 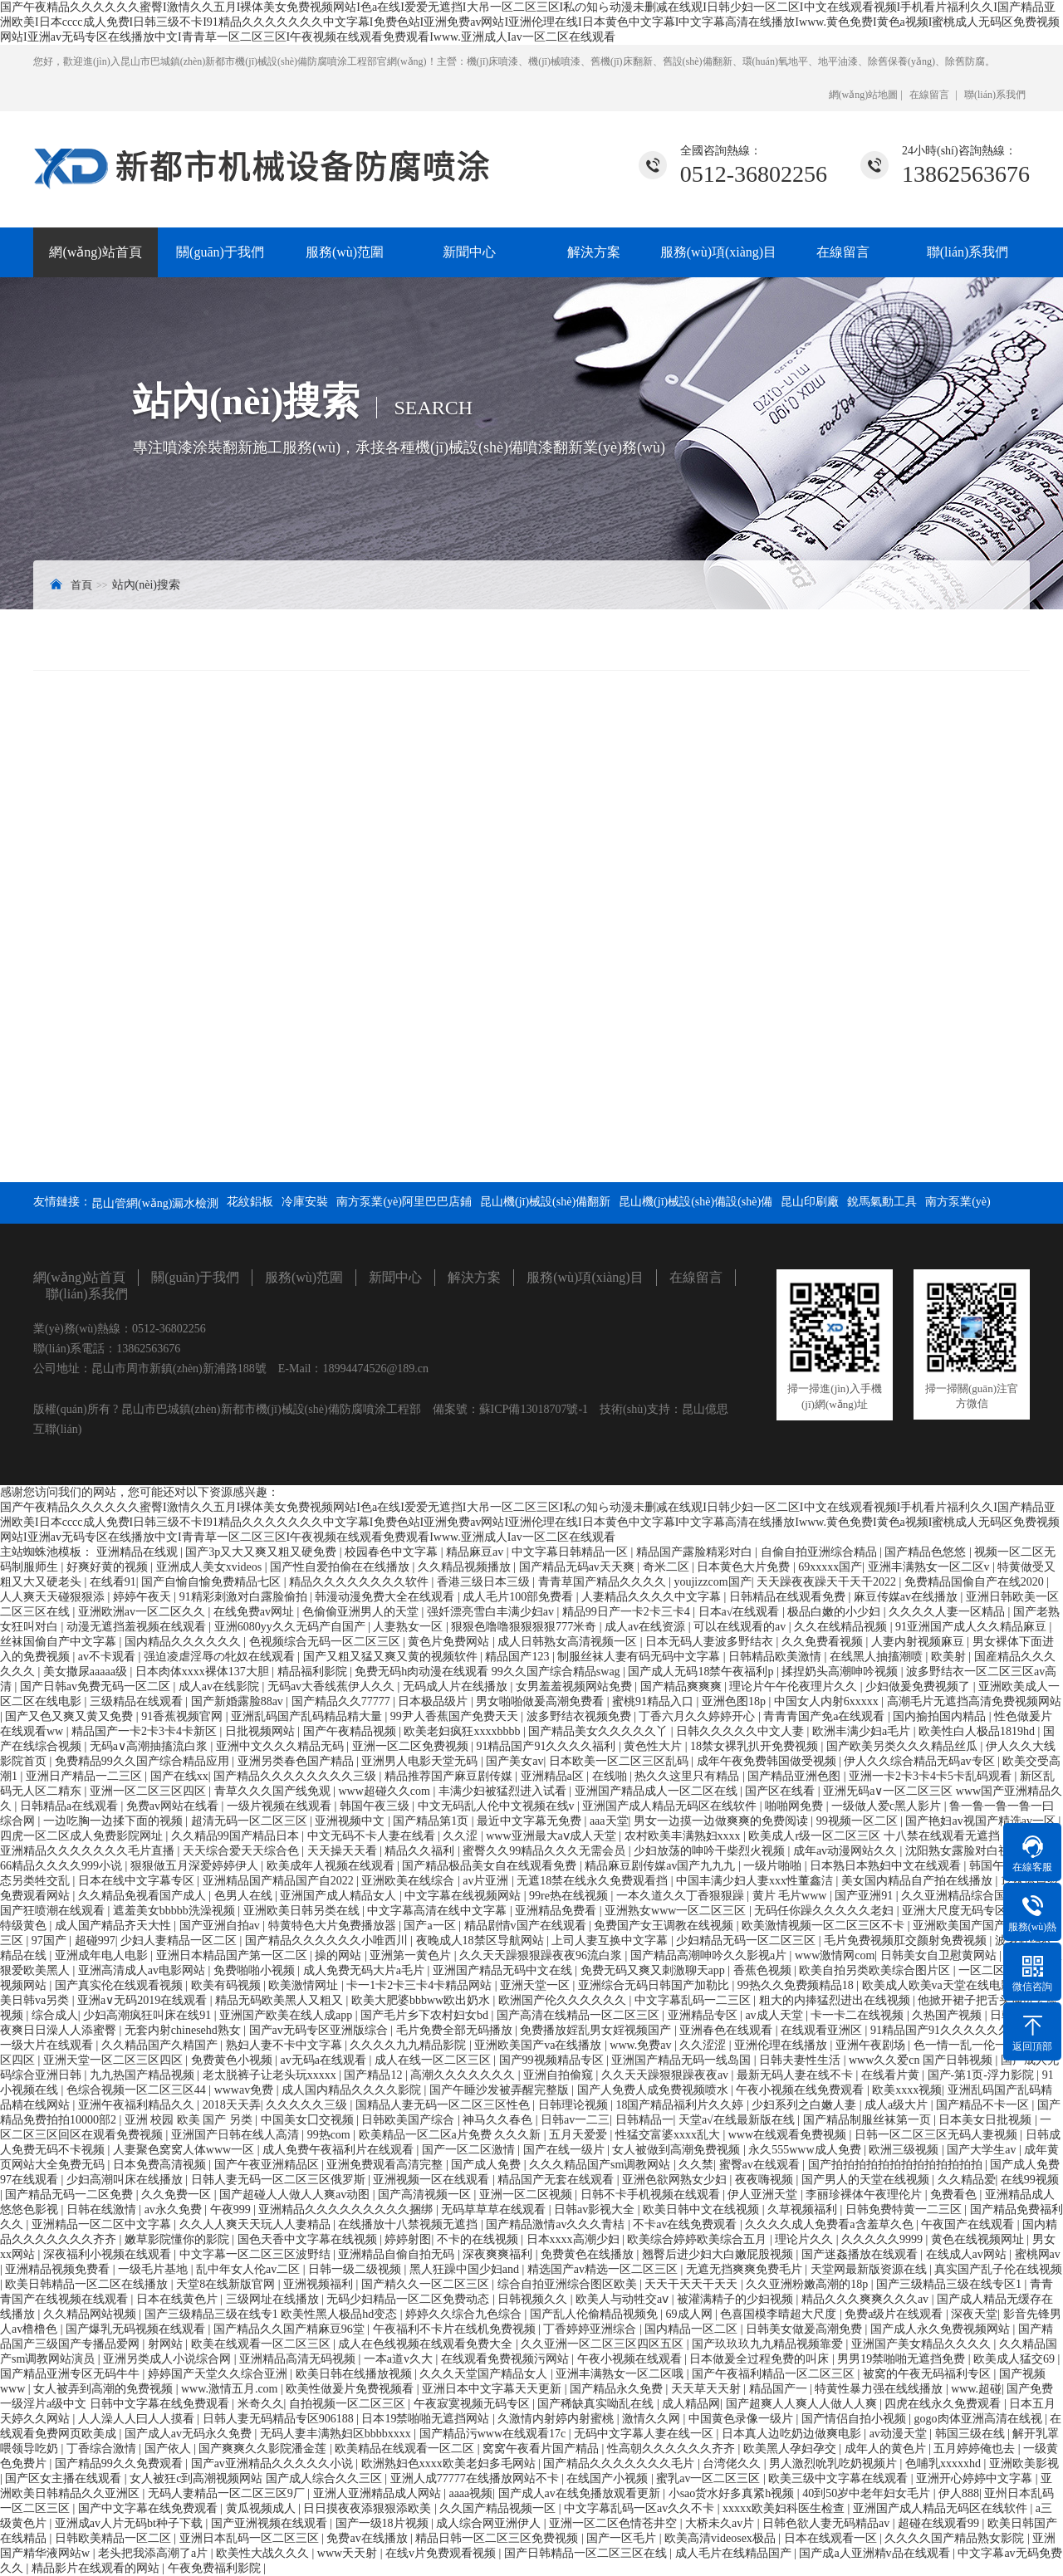 I want to click on 女人被做到高潮免费视频, so click(x=677, y=2149).